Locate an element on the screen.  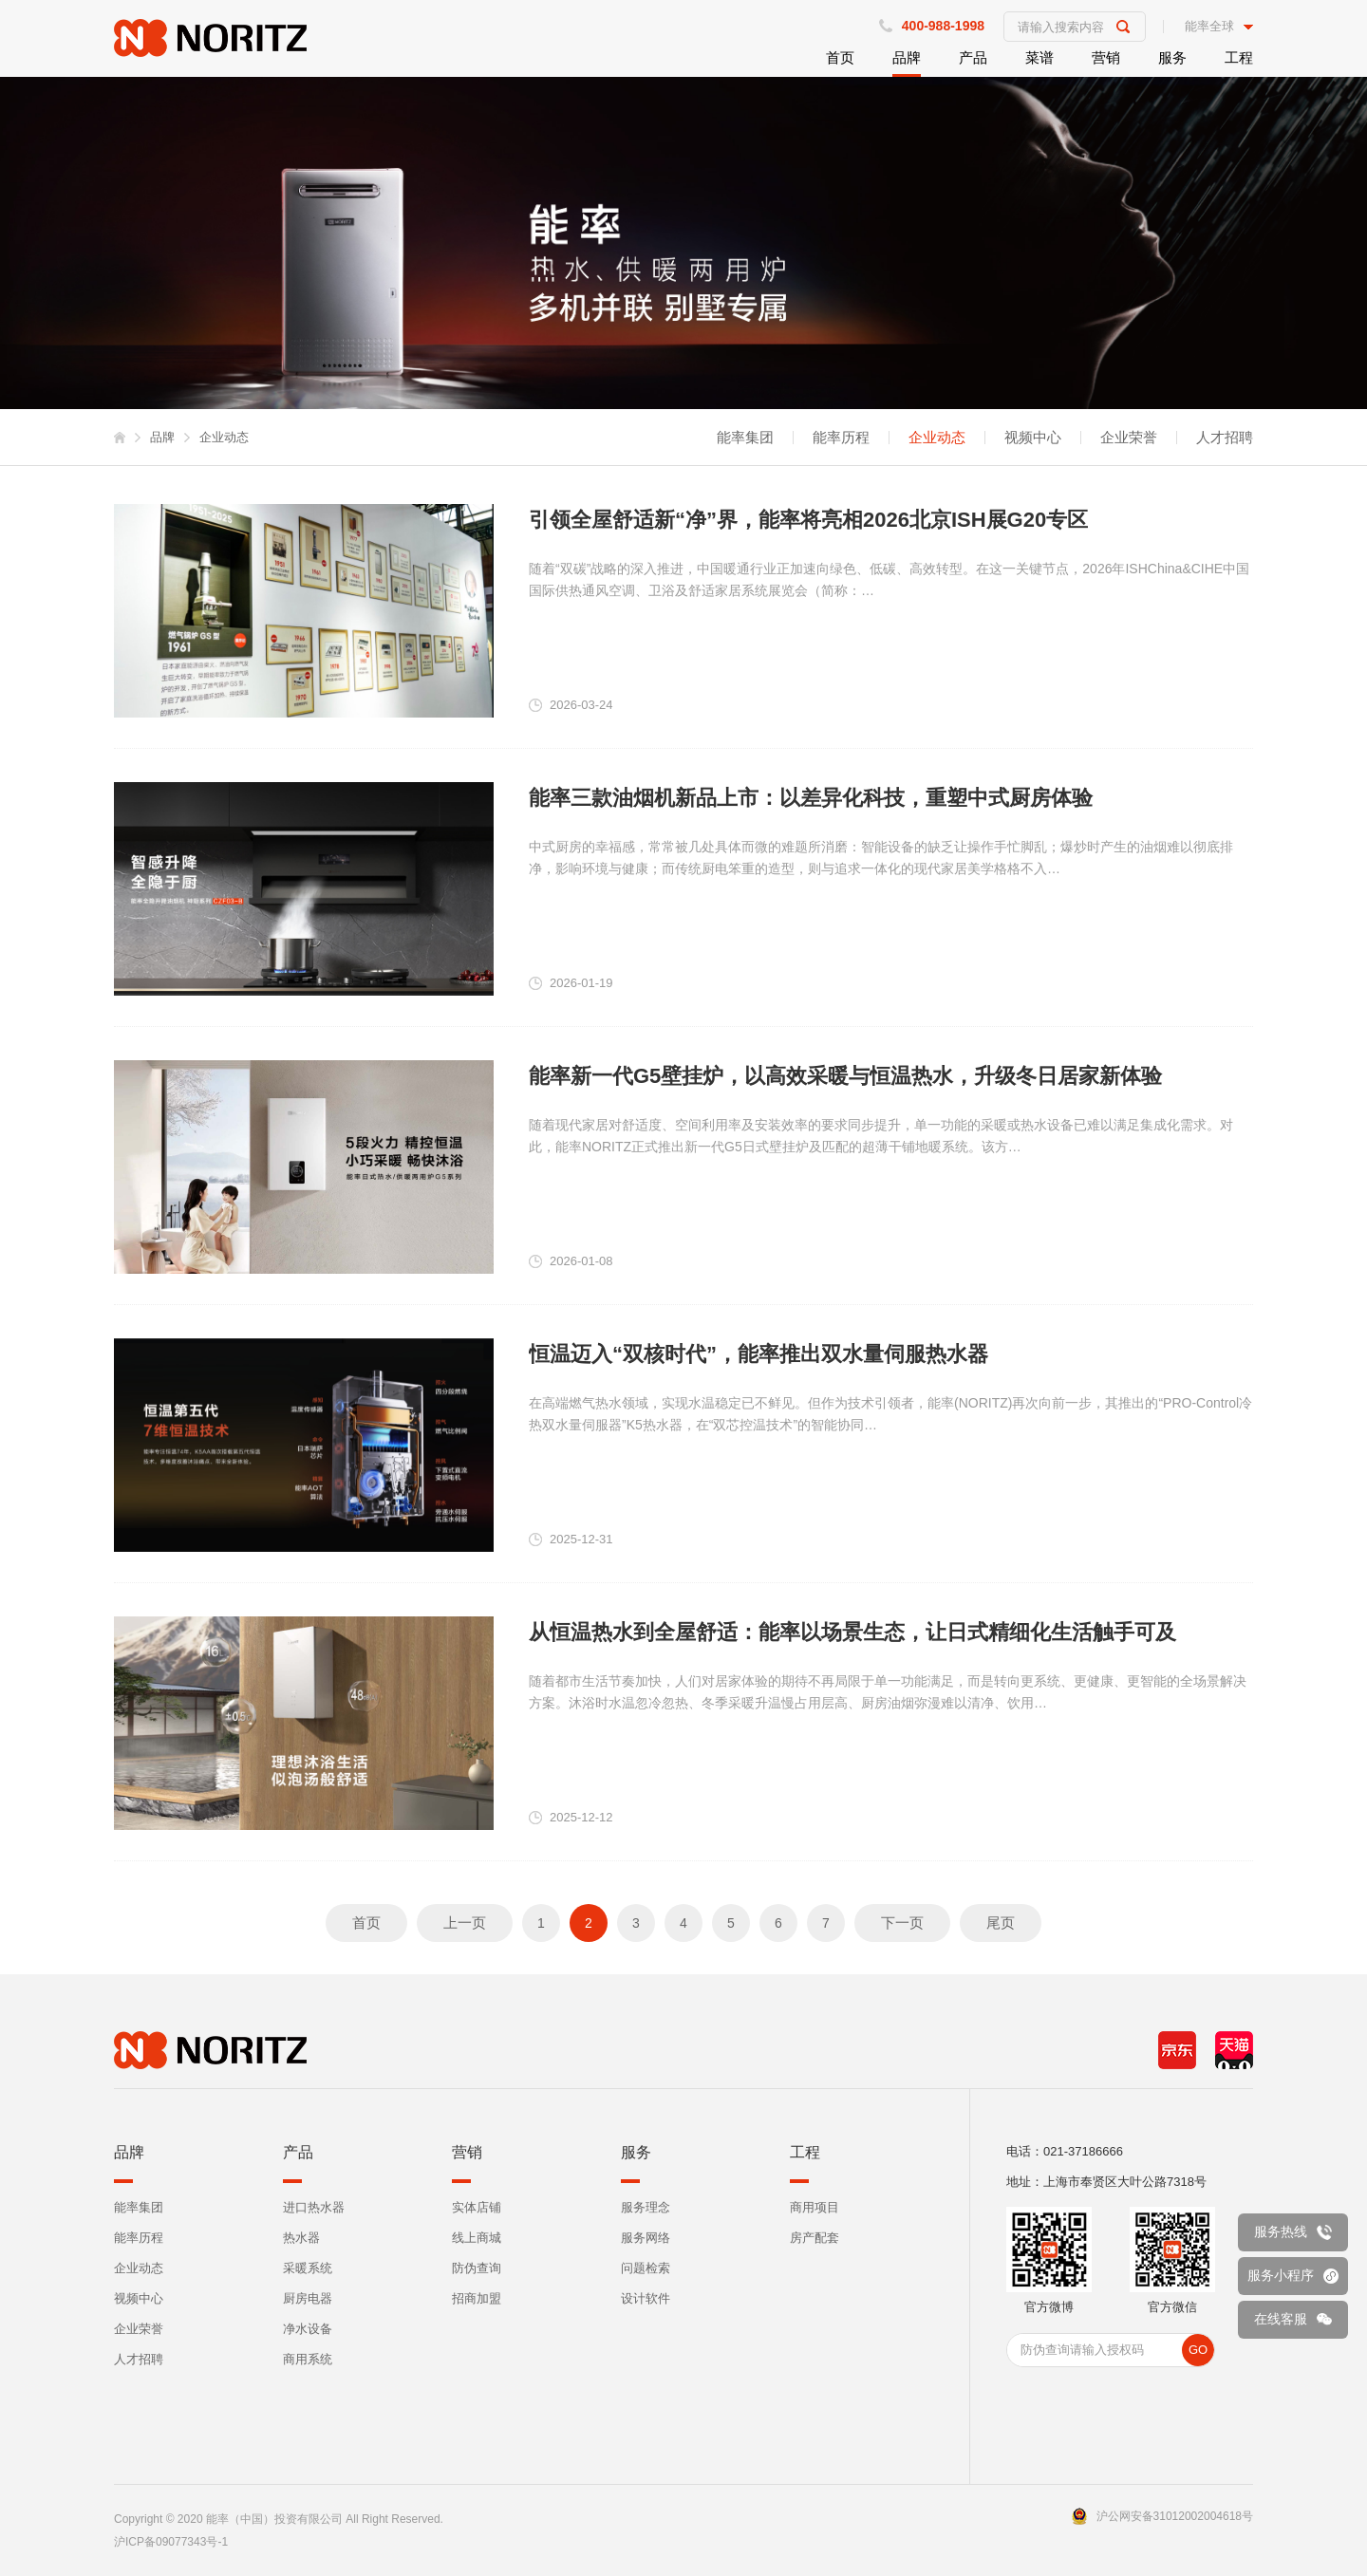
招商加盟 is located at coordinates (476, 2298).